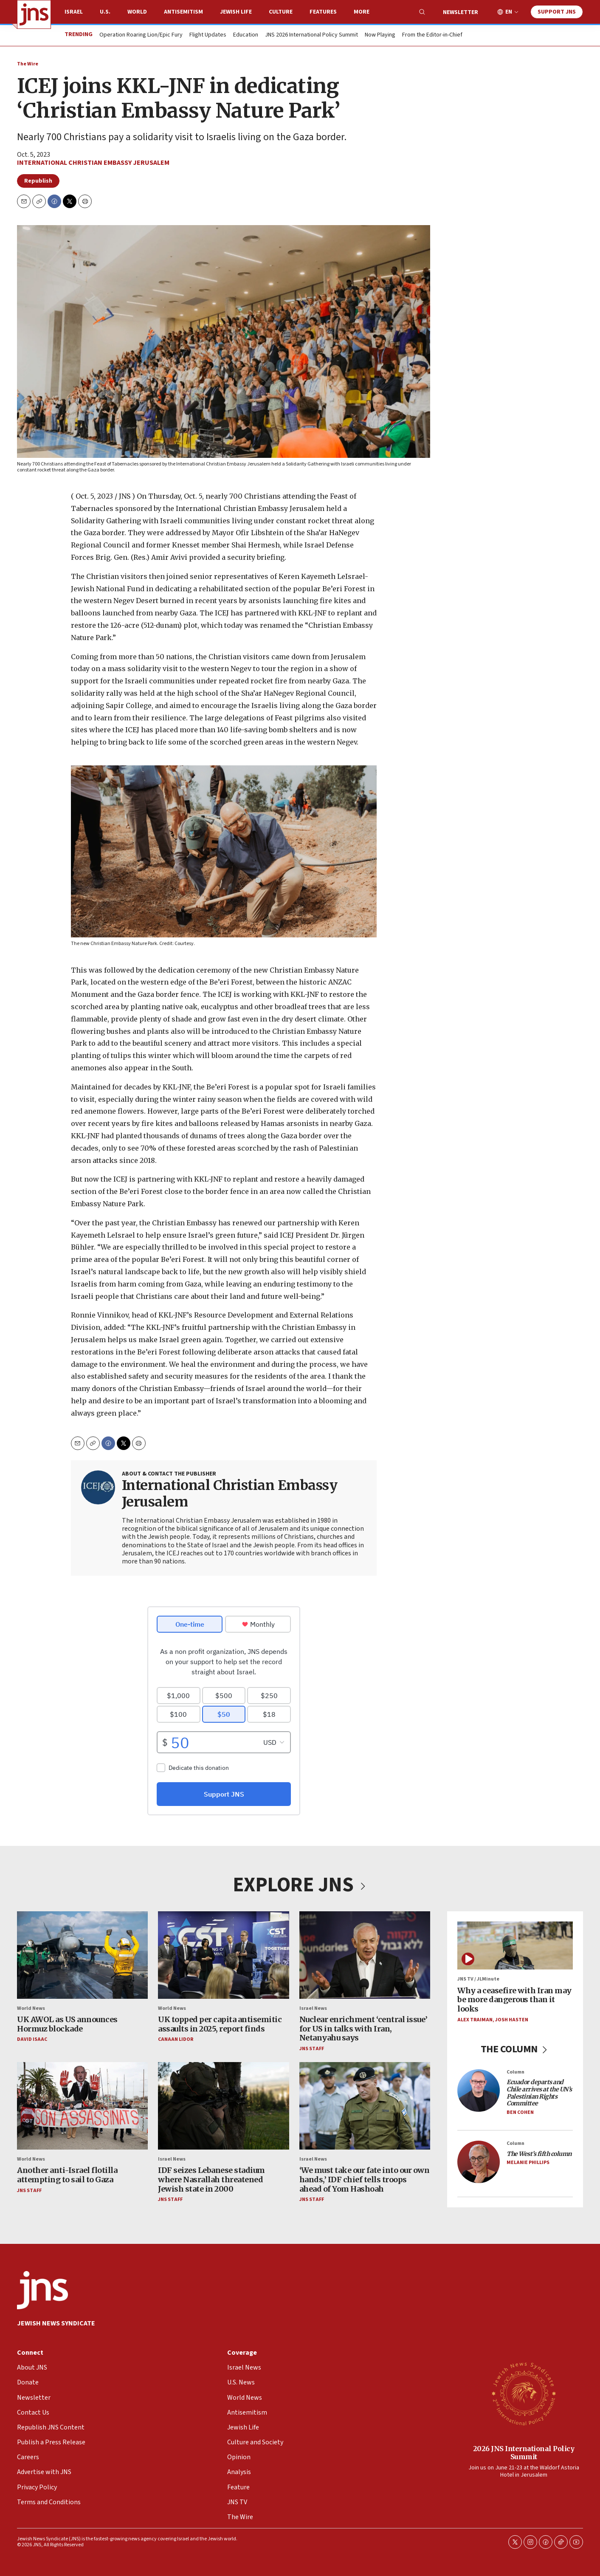  I want to click on Antisemitism, so click(183, 12).